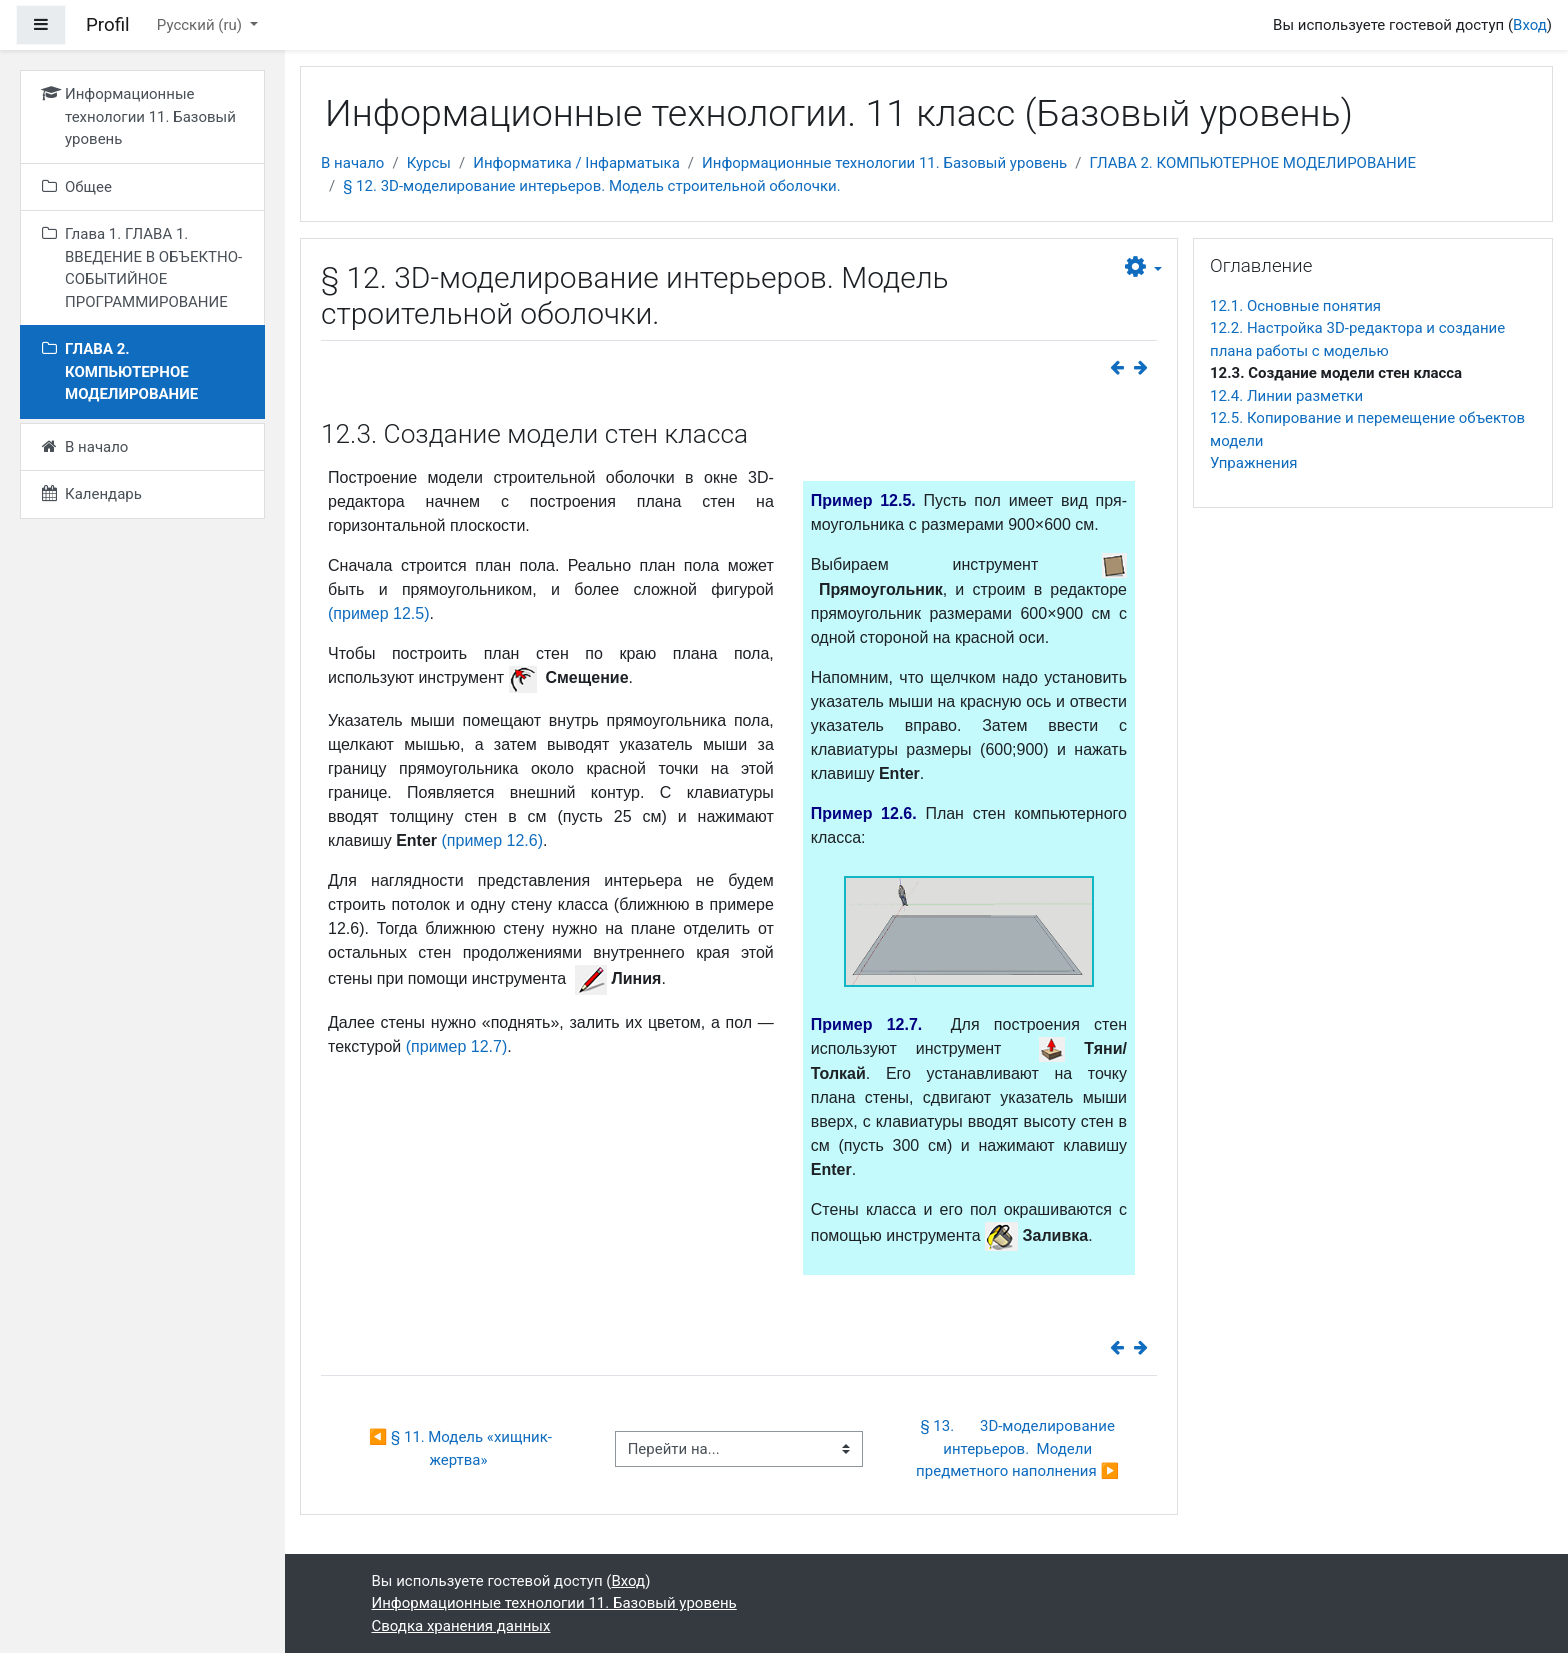 Image resolution: width=1568 pixels, height=1653 pixels. I want to click on Русский ‎(ru)‎, so click(201, 25).